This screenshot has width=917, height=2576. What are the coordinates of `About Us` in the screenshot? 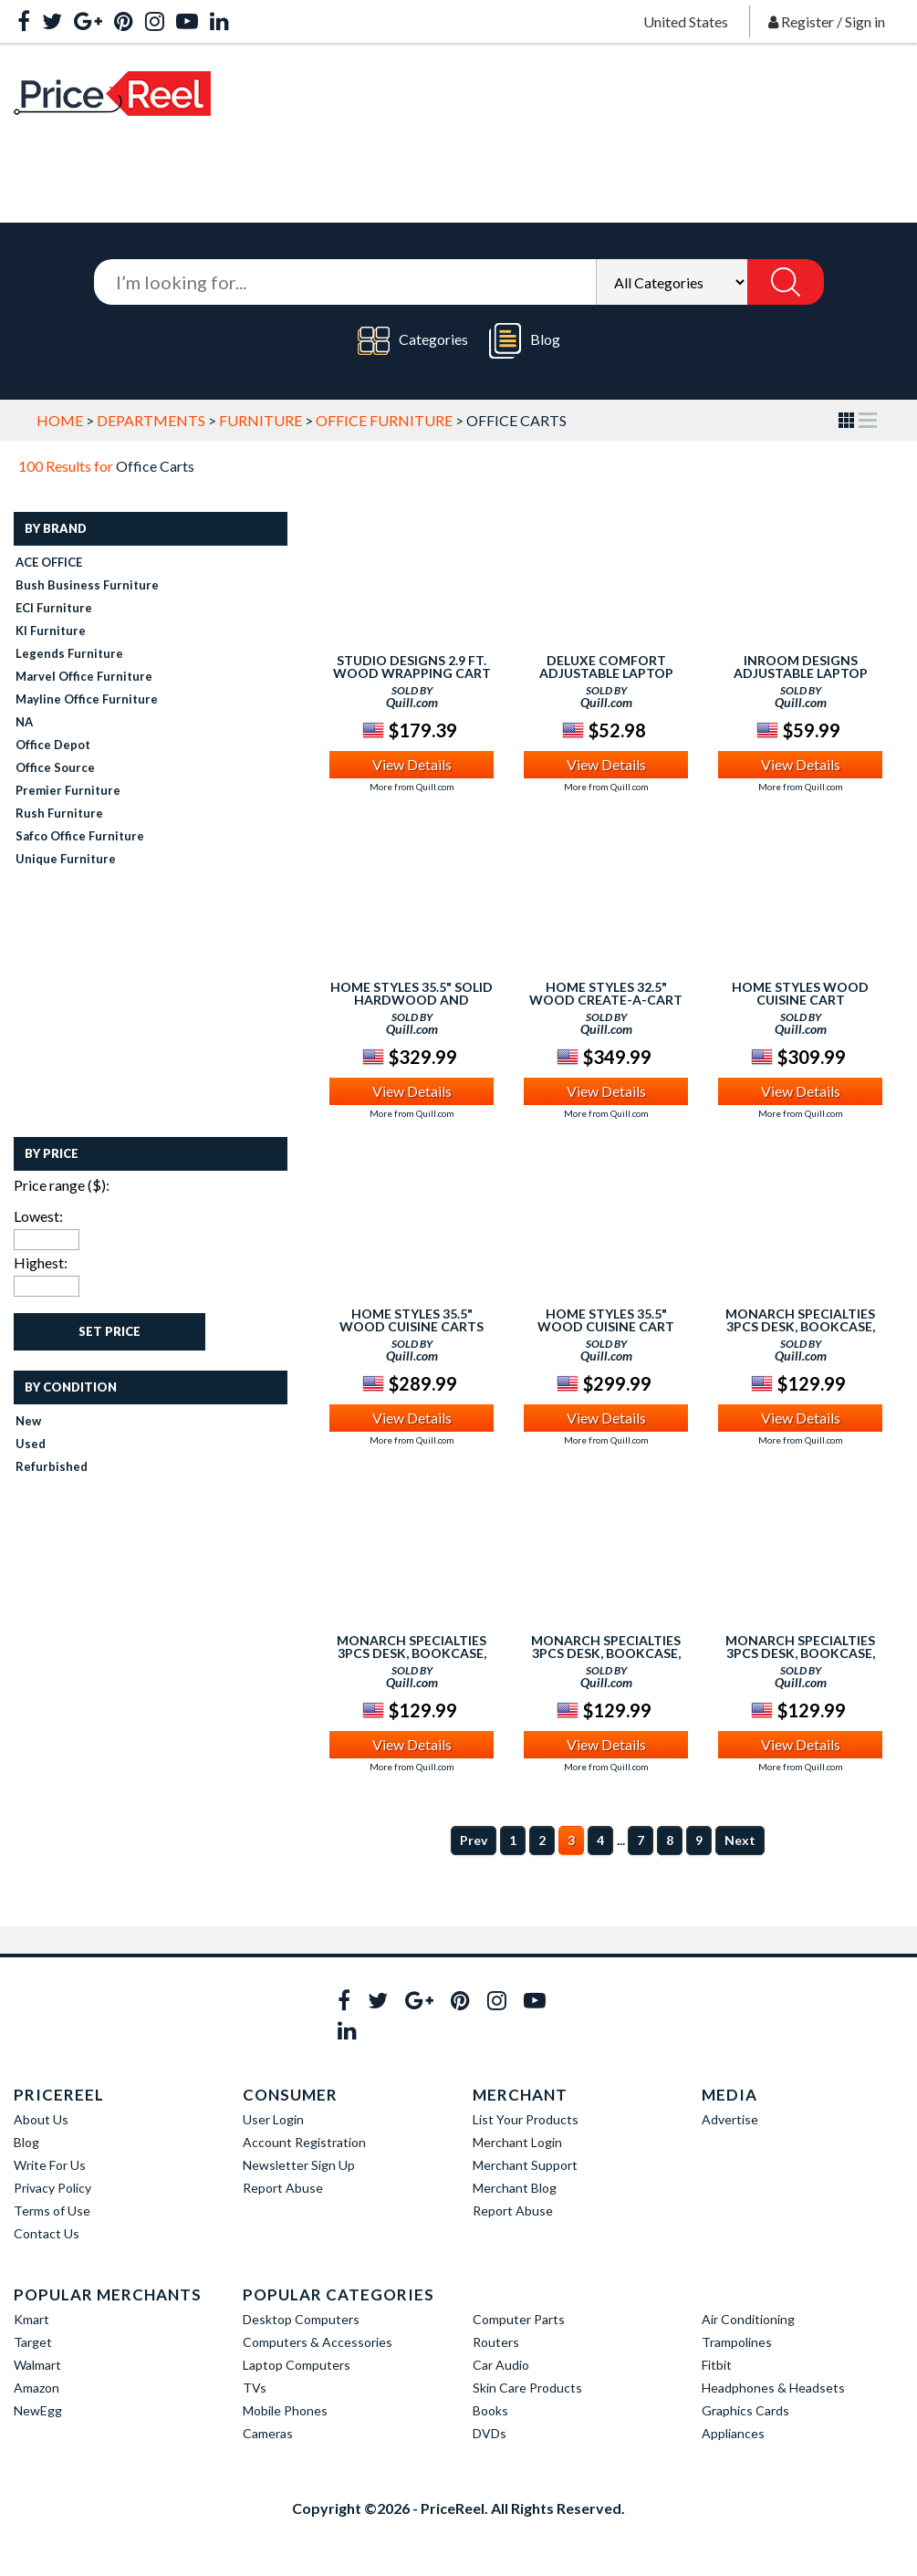 It's located at (41, 2119).